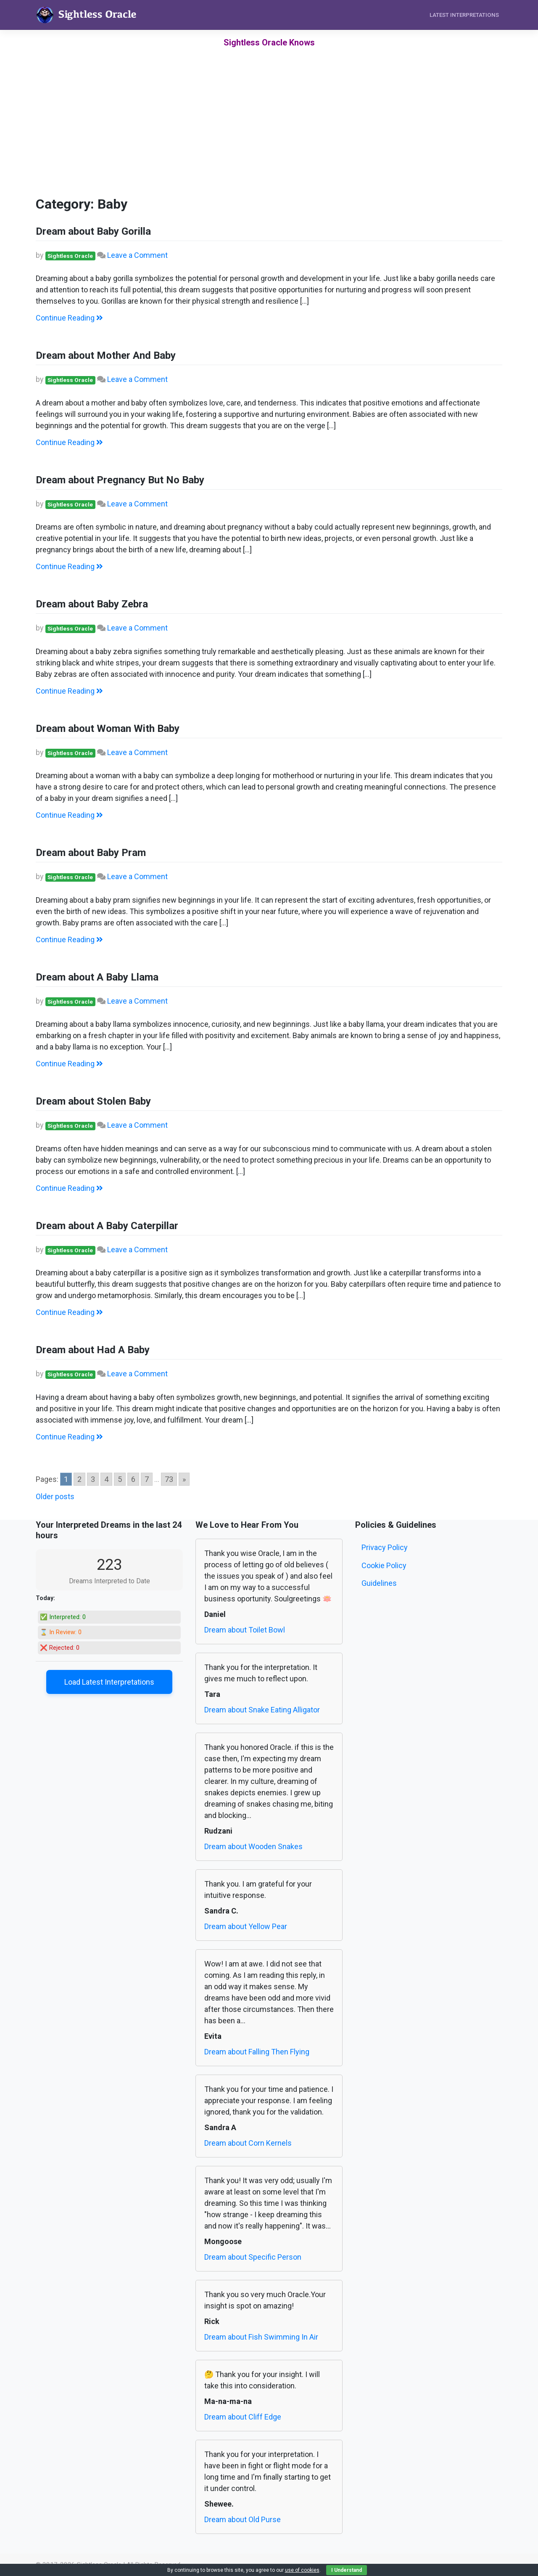 The width and height of the screenshot is (538, 2576). I want to click on 6 [Go to page 6], so click(133, 1479).